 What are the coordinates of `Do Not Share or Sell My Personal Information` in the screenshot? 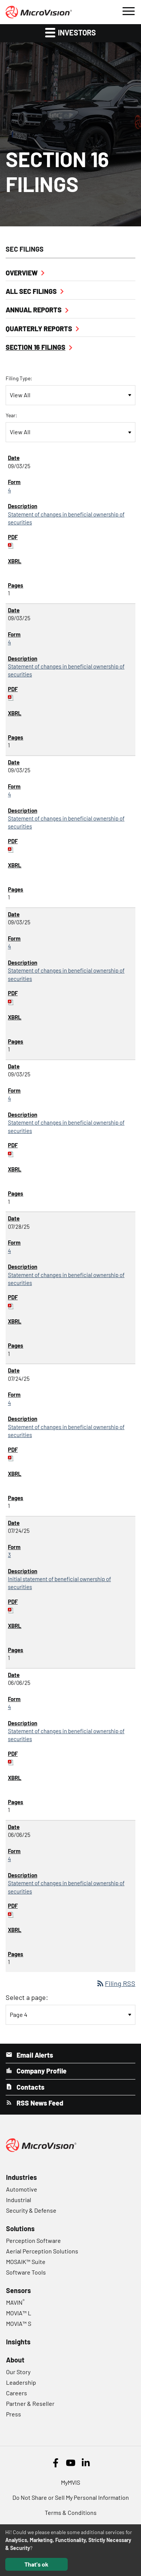 It's located at (70, 2497).